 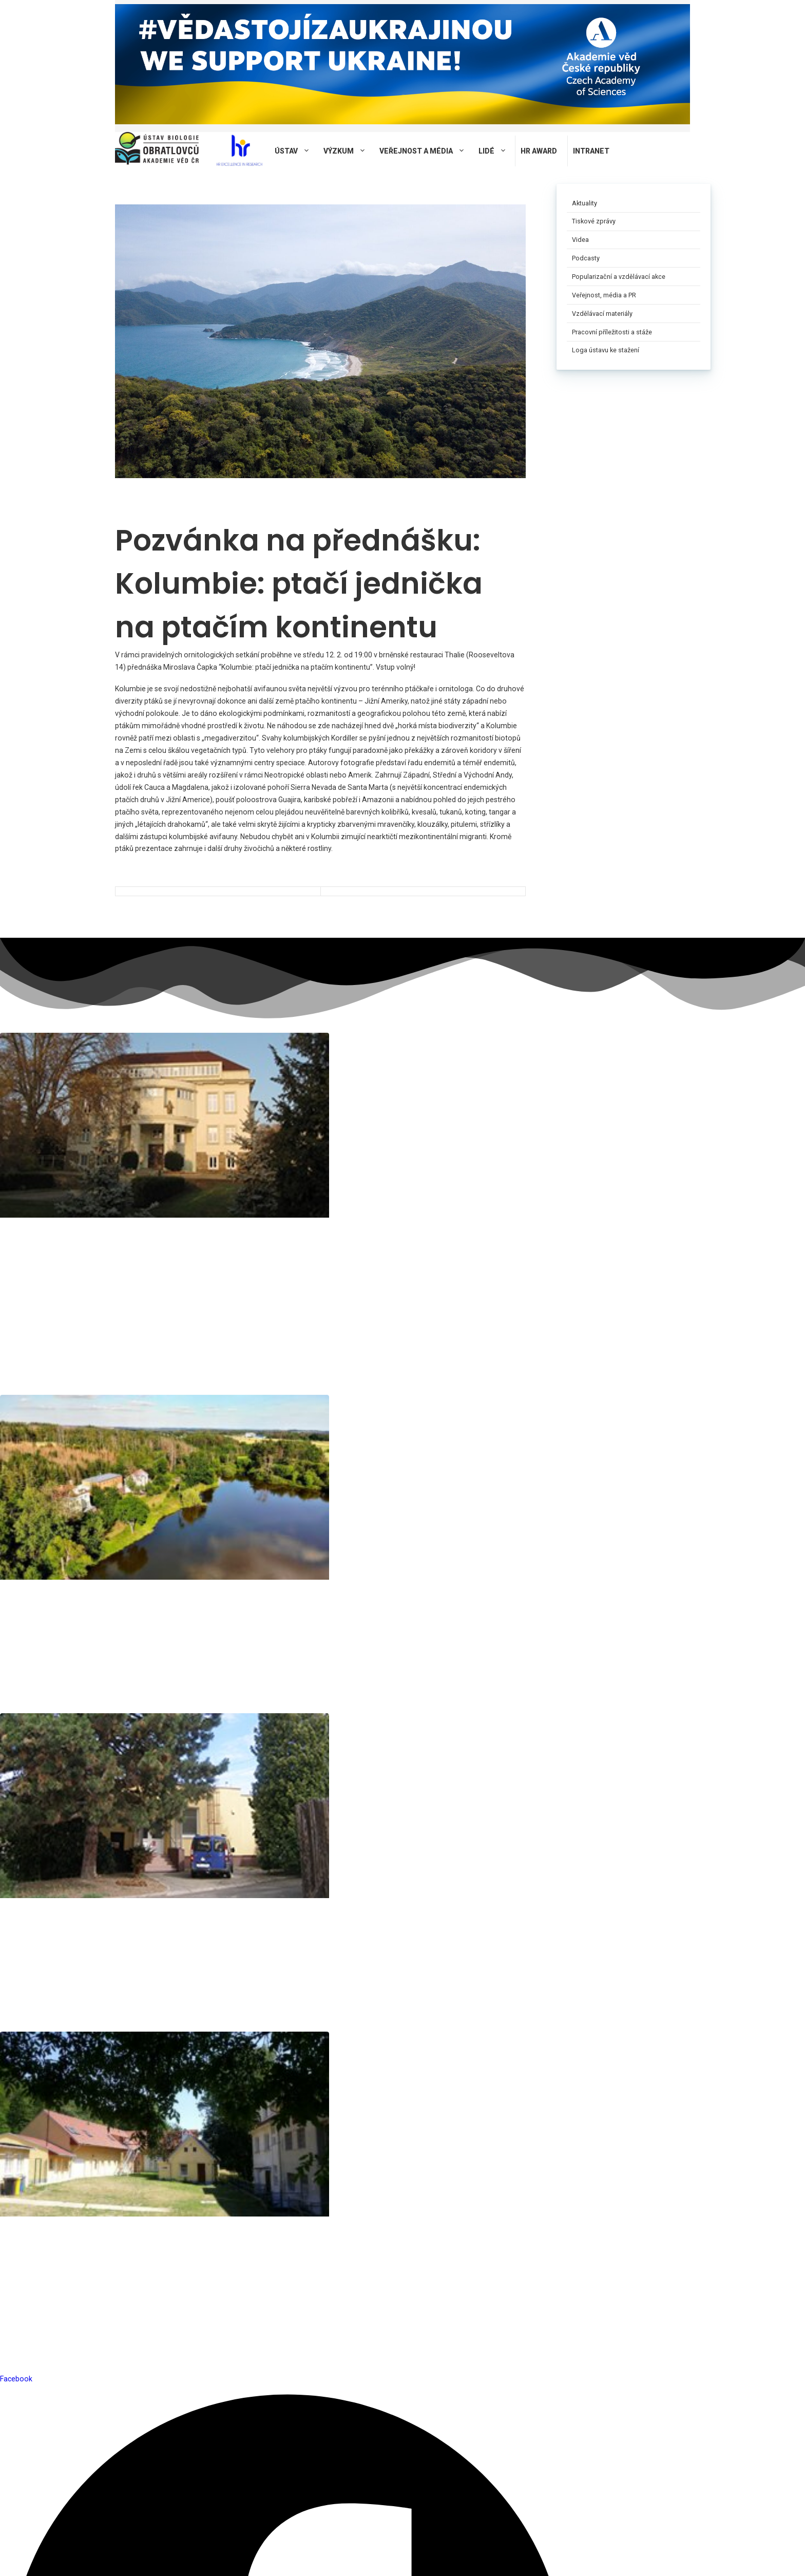 I want to click on Tiskové zprávy, so click(x=594, y=221).